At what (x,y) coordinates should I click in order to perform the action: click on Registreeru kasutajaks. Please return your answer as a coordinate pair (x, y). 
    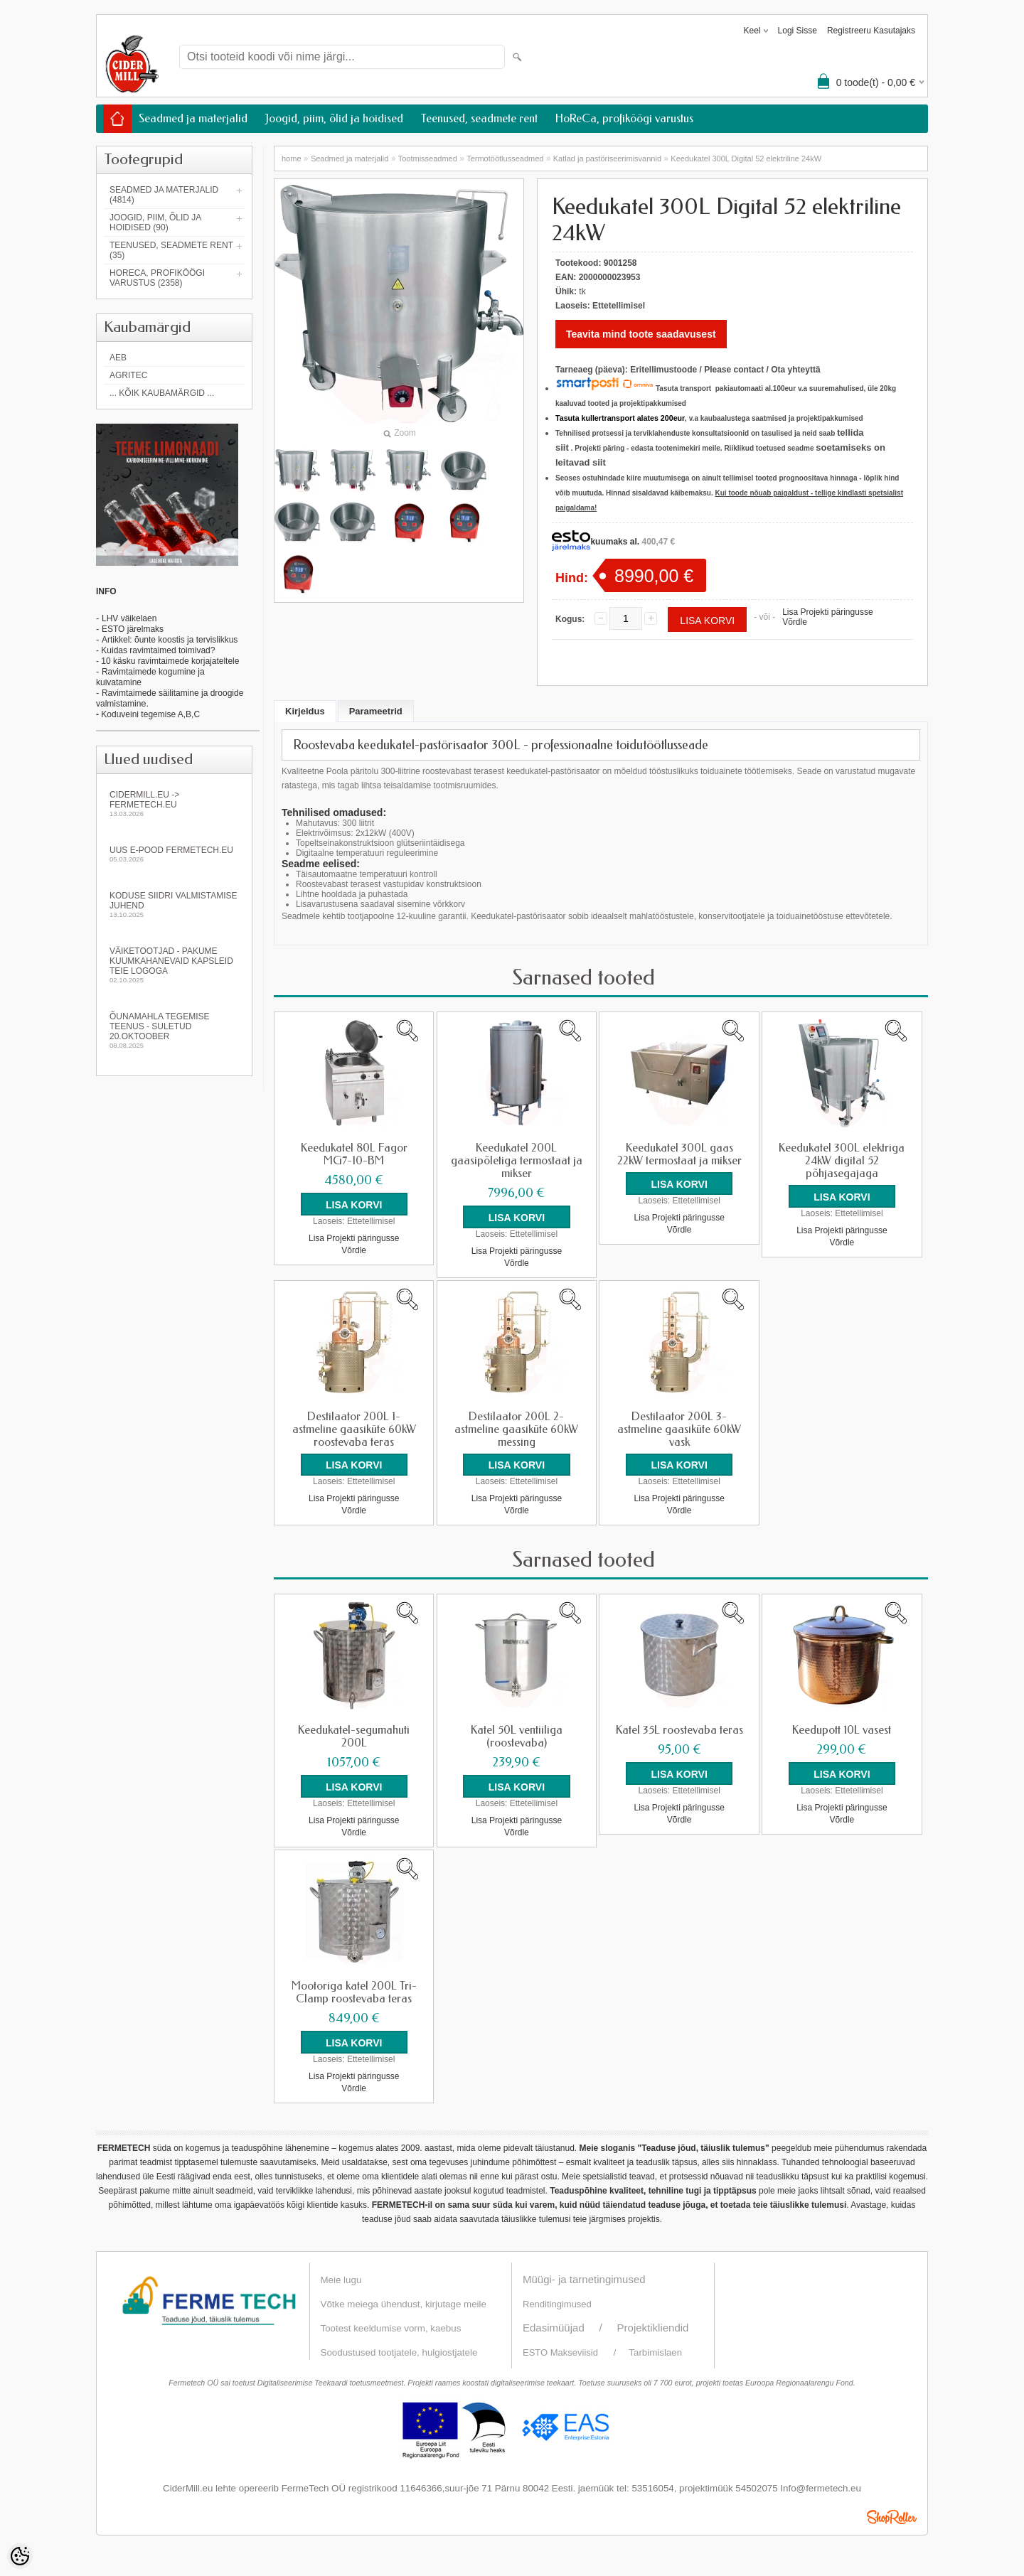
    Looking at the image, I should click on (871, 31).